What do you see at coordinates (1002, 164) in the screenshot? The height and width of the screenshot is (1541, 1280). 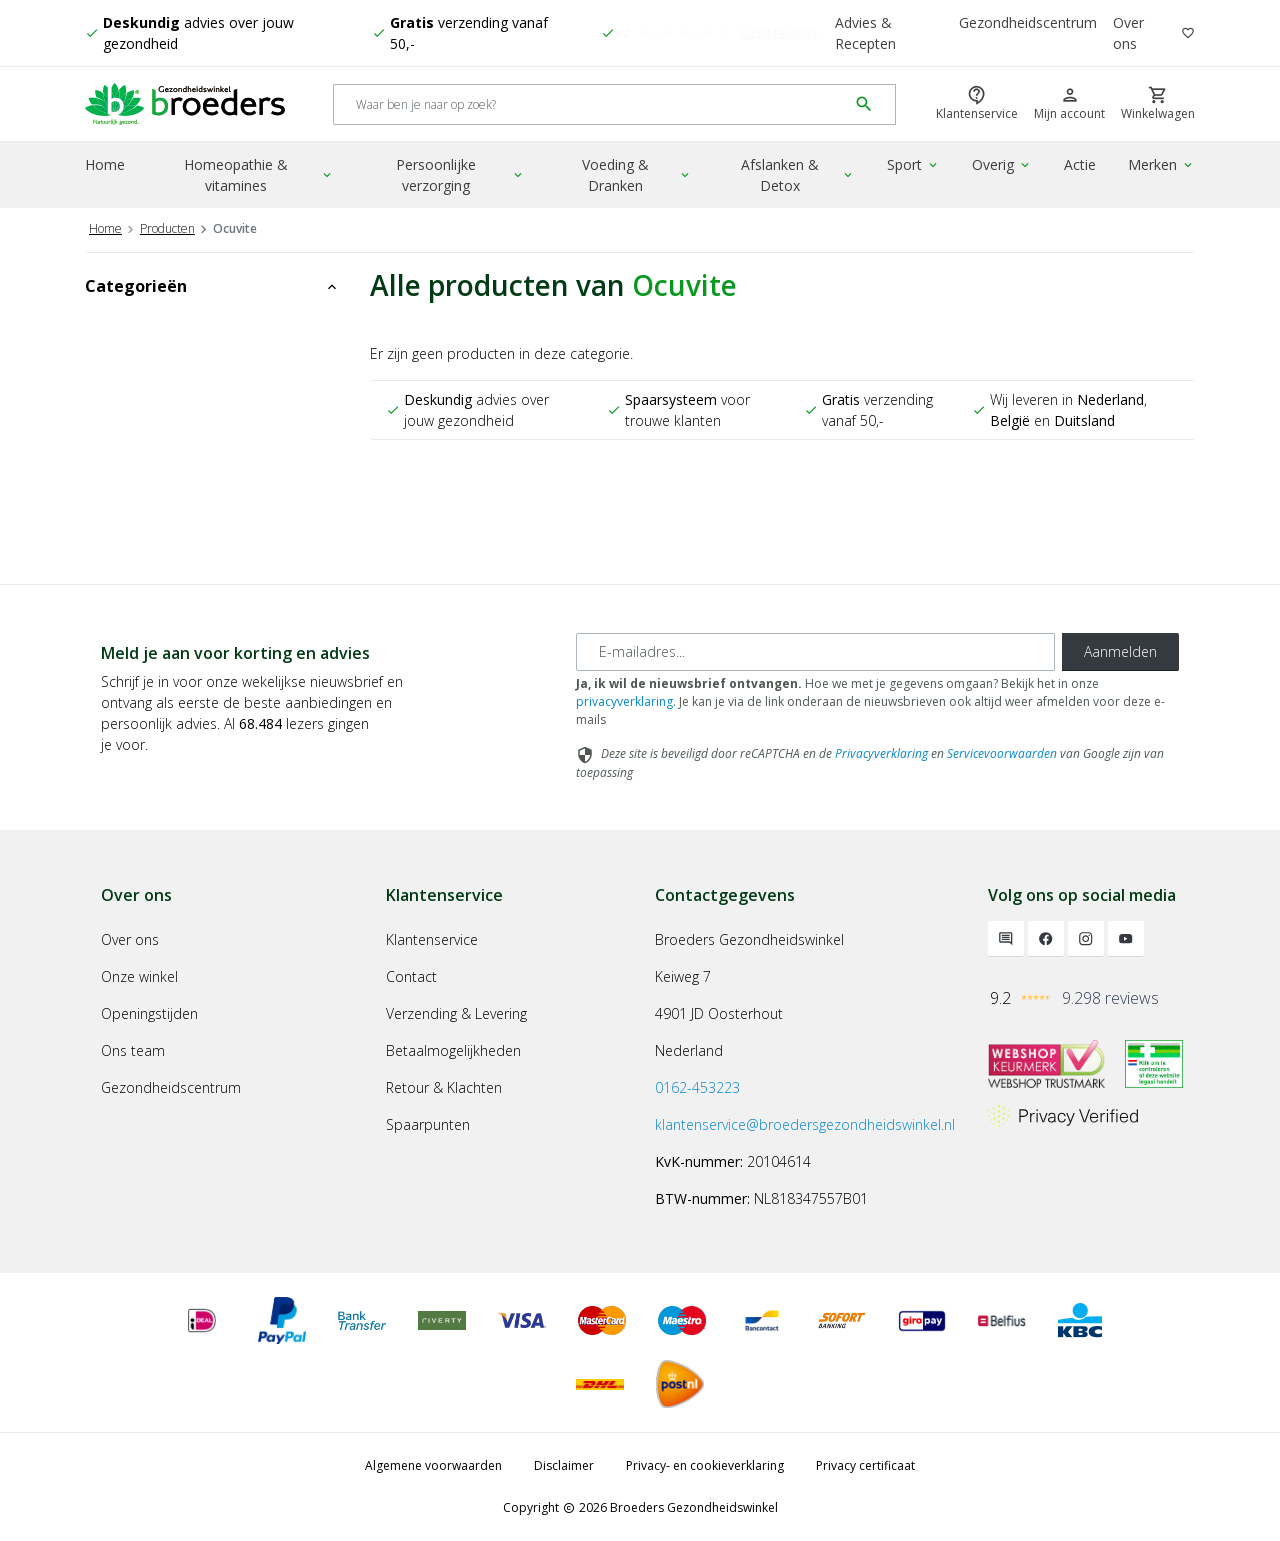 I see `Overig` at bounding box center [1002, 164].